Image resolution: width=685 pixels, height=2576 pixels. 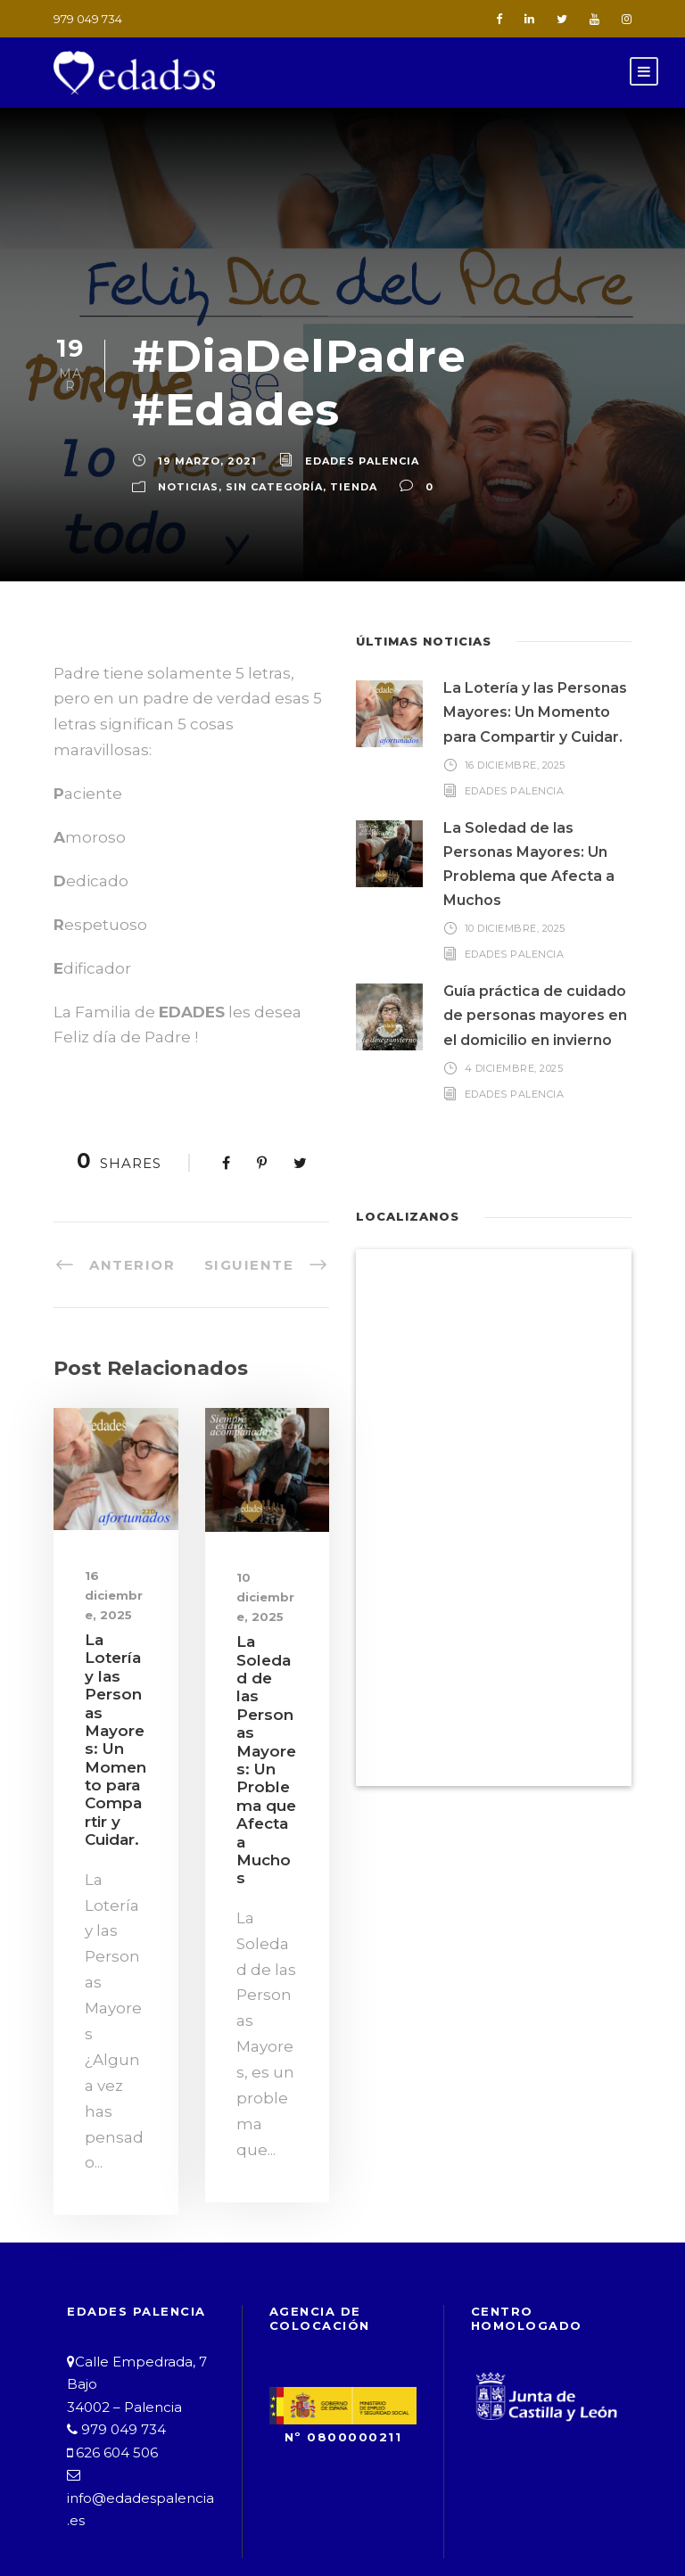 What do you see at coordinates (202, 423) in the screenshot?
I see `19 marzo, 2021` at bounding box center [202, 423].